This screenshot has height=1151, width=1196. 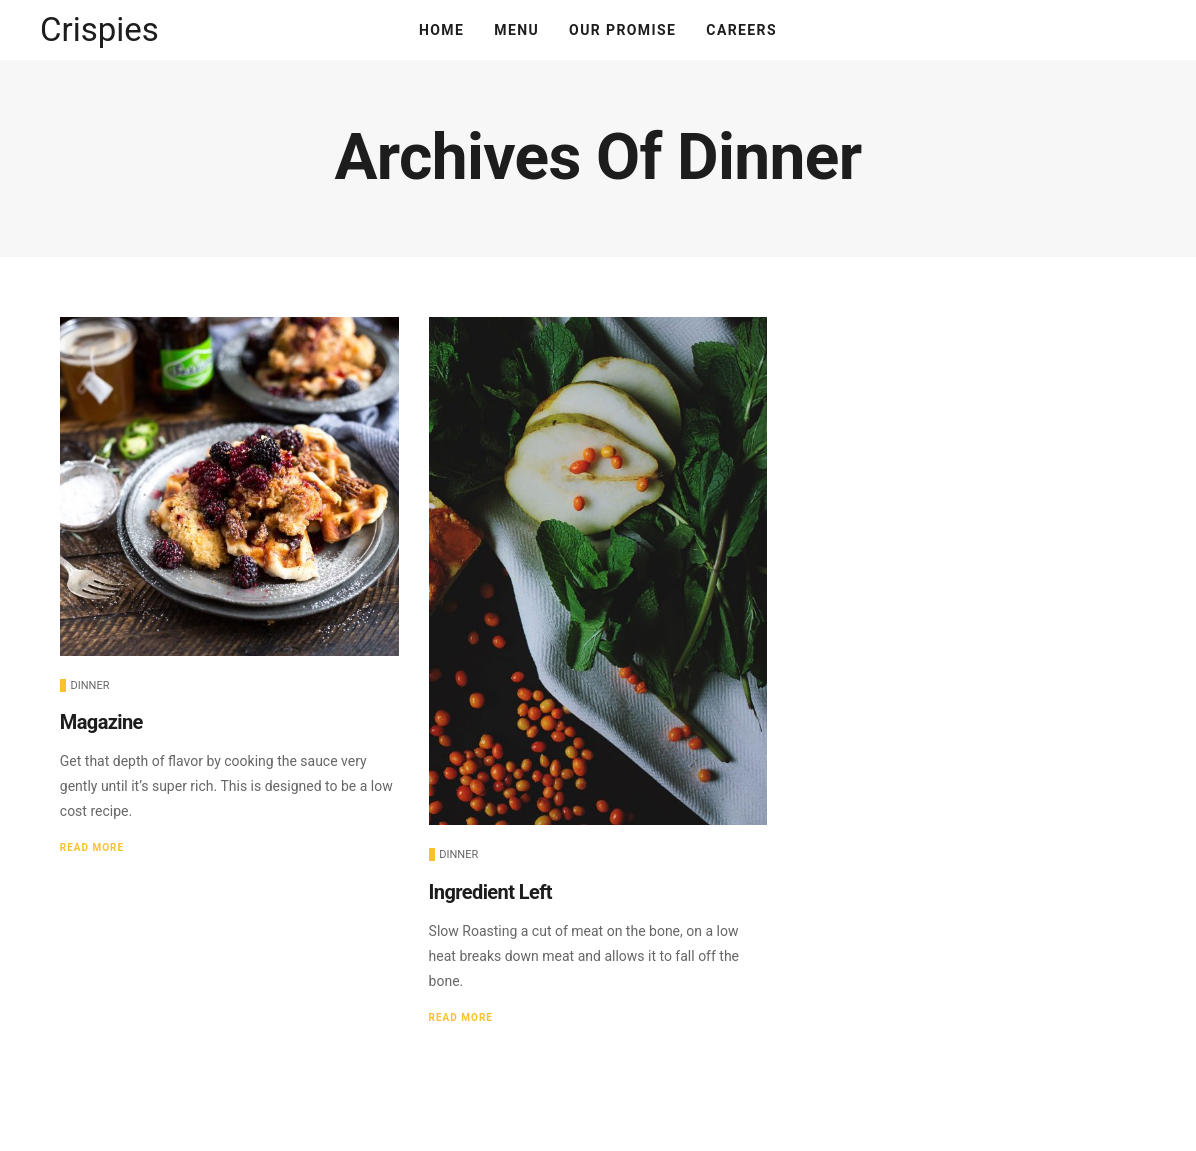 I want to click on Ingredient Left, so click(x=490, y=892).